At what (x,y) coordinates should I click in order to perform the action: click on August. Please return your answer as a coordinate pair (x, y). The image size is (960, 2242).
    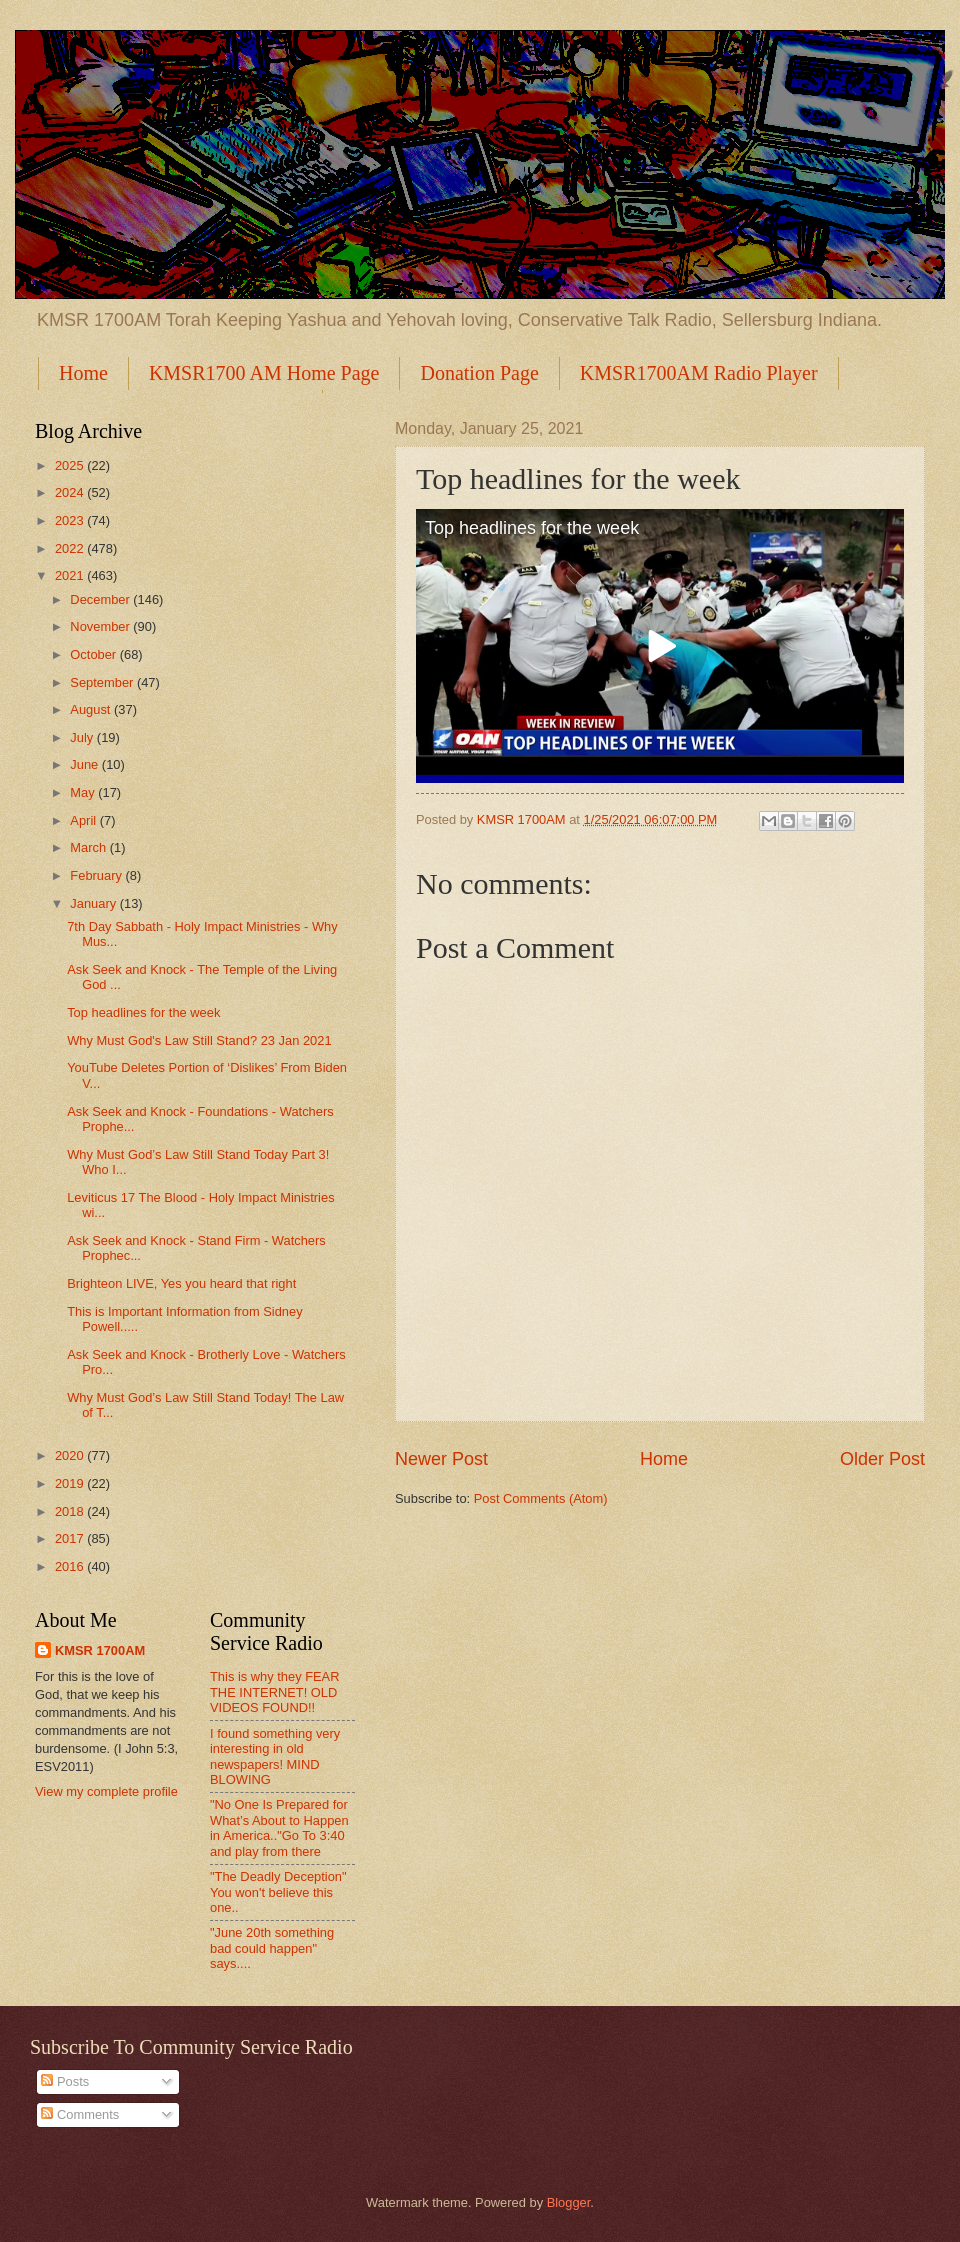
    Looking at the image, I should click on (92, 709).